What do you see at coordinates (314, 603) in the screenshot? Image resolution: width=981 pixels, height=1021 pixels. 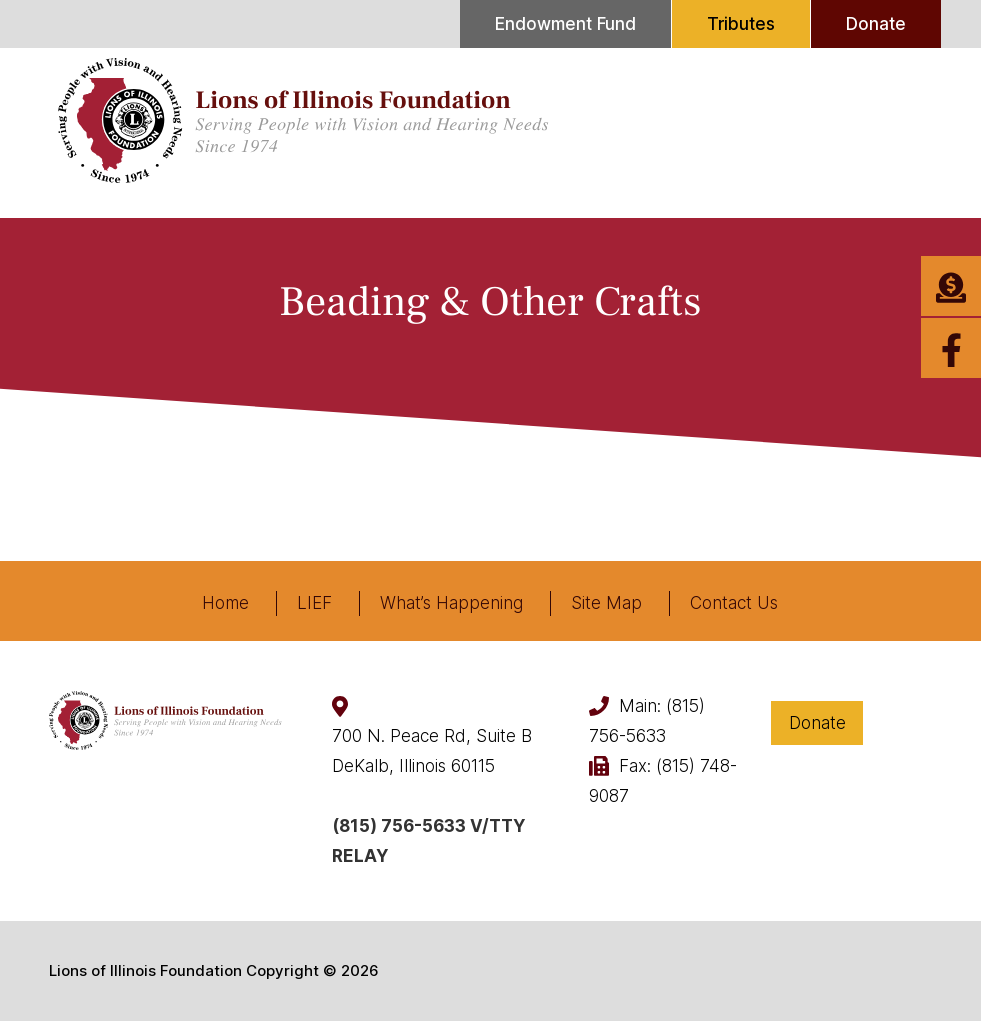 I see `LIEF` at bounding box center [314, 603].